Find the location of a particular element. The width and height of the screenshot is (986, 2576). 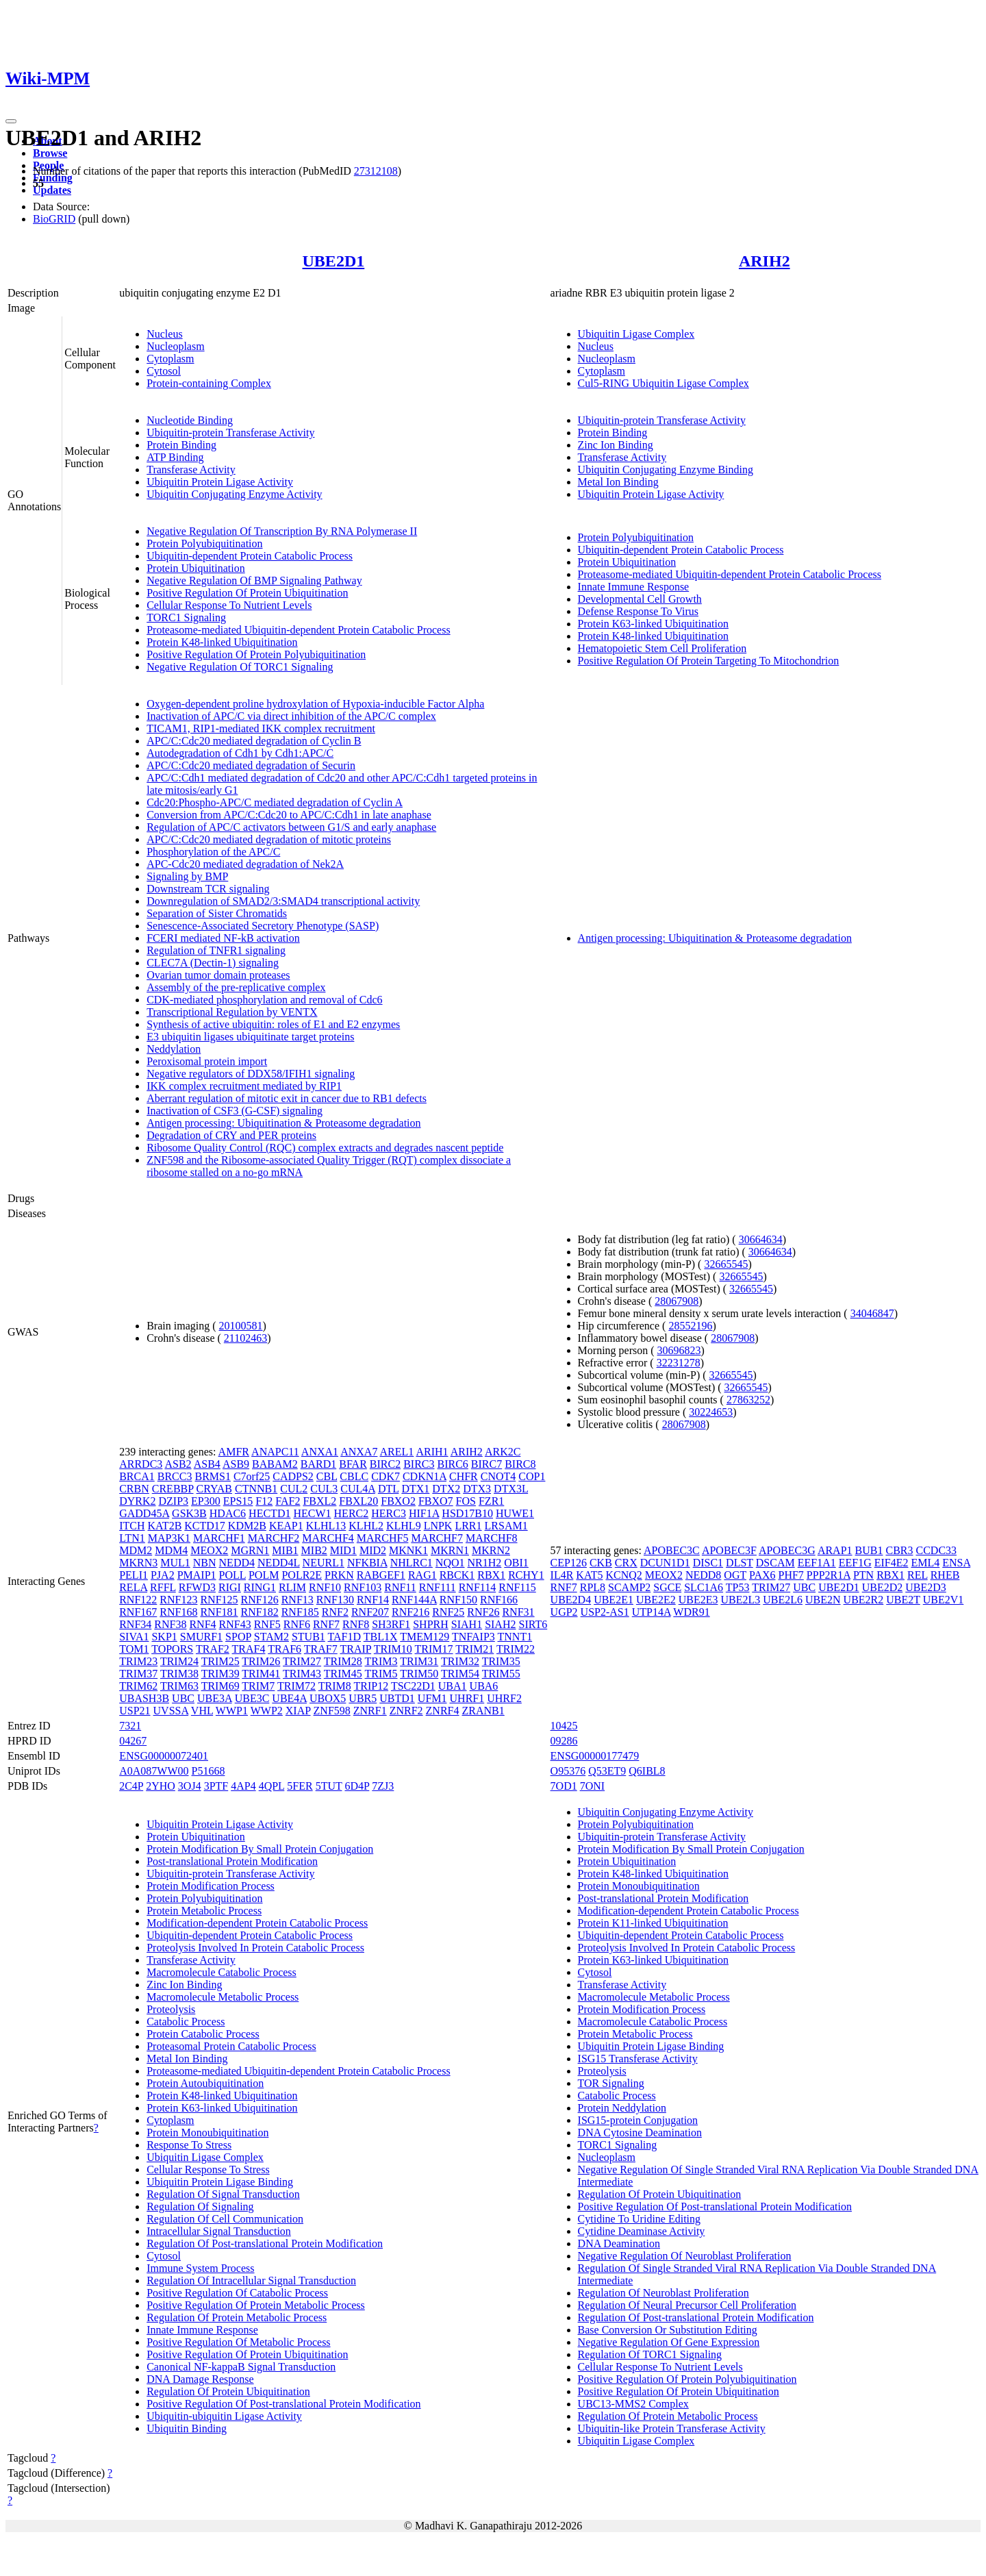

SPOP is located at coordinates (238, 1636).